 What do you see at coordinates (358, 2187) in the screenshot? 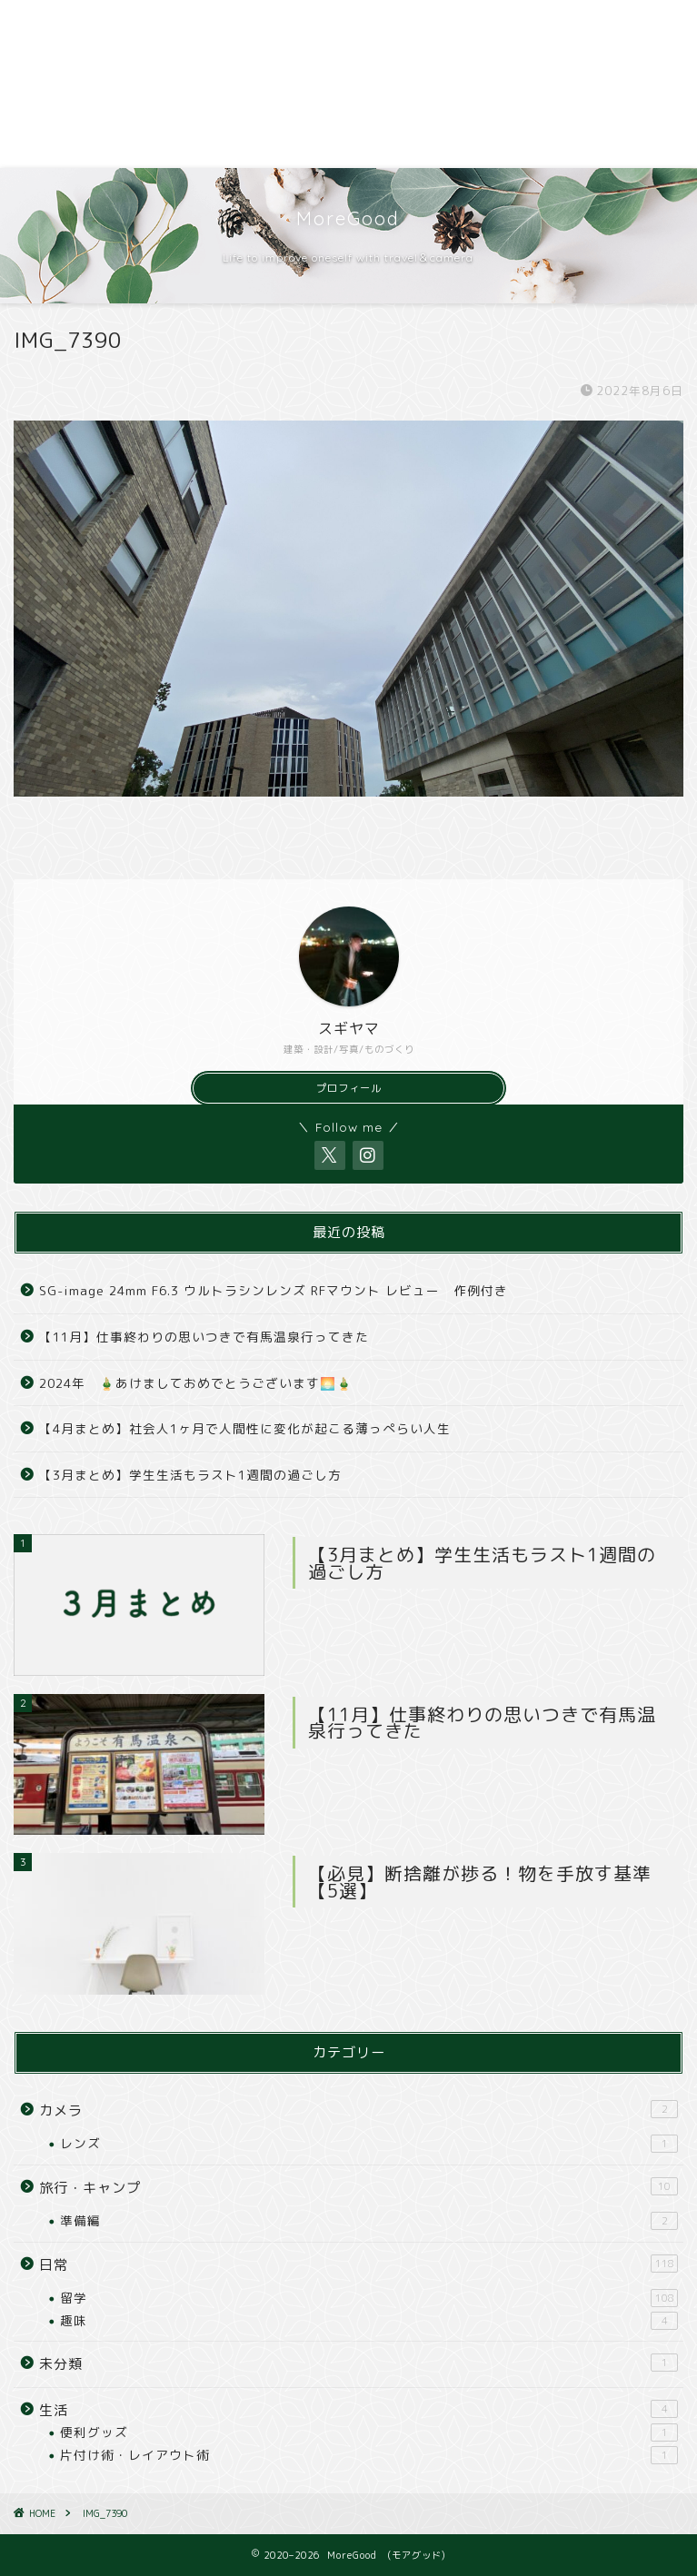
I see `旅行・キャンプ` at bounding box center [358, 2187].